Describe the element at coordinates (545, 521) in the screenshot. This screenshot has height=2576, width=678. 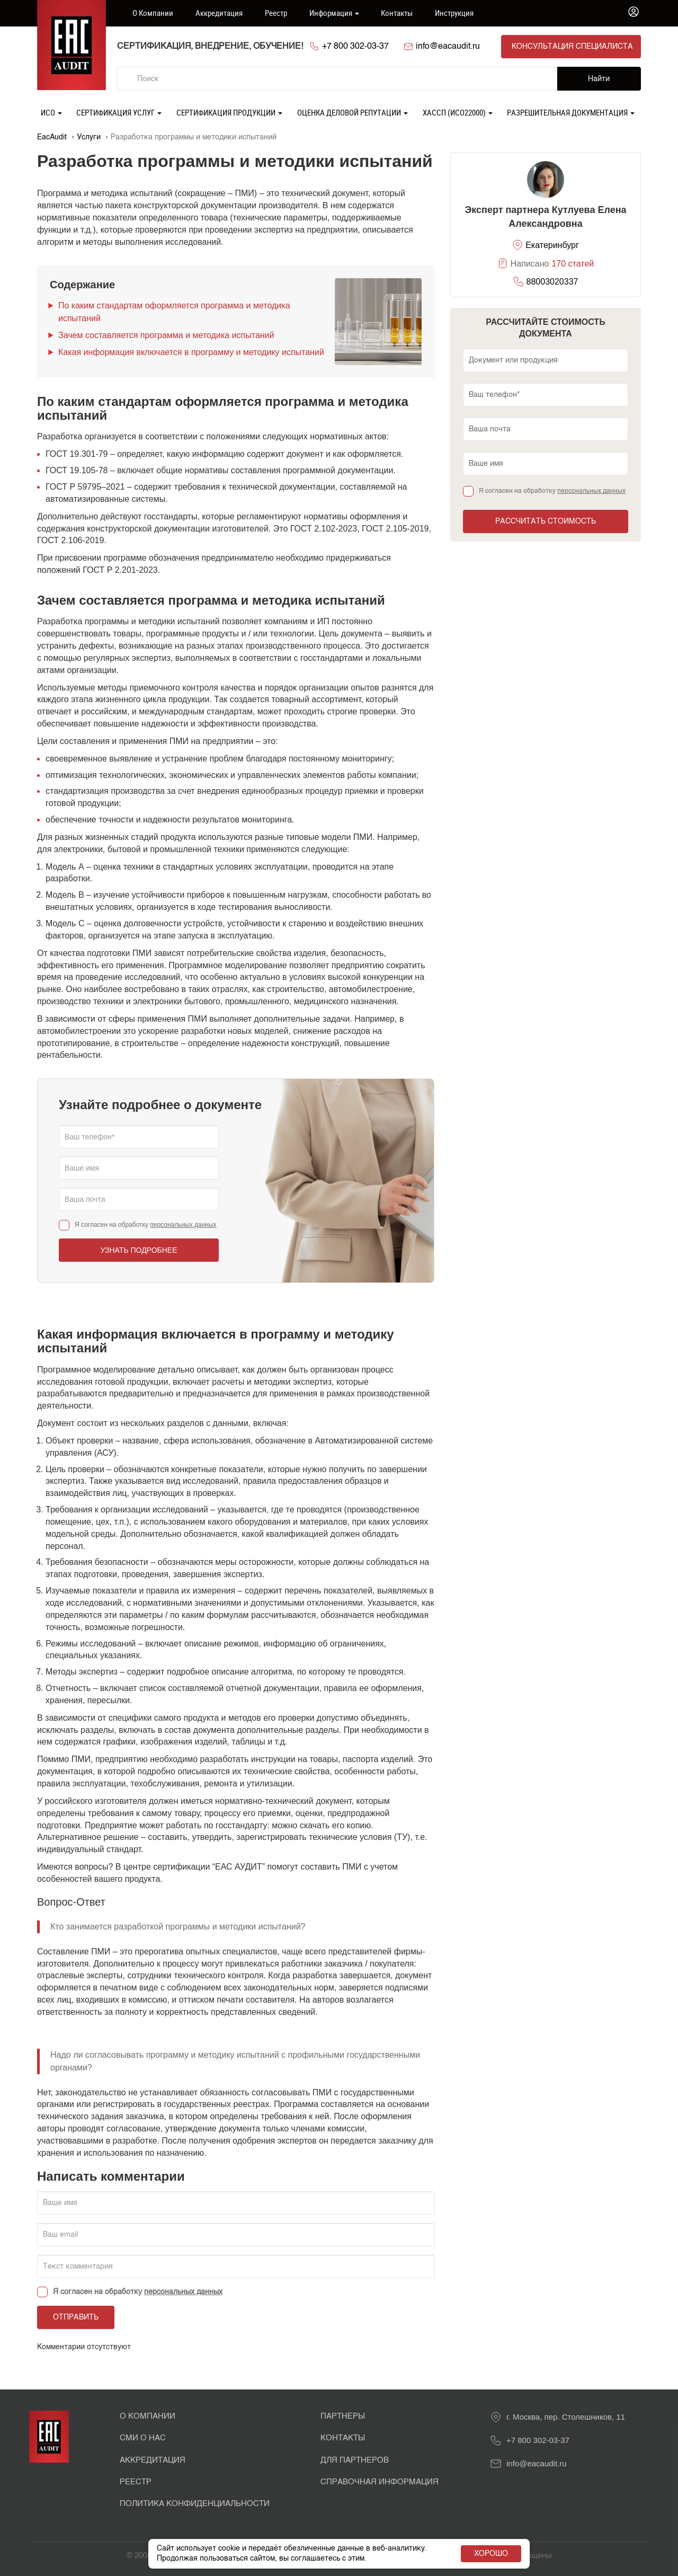
I see `Рассчитать стоимость` at that location.